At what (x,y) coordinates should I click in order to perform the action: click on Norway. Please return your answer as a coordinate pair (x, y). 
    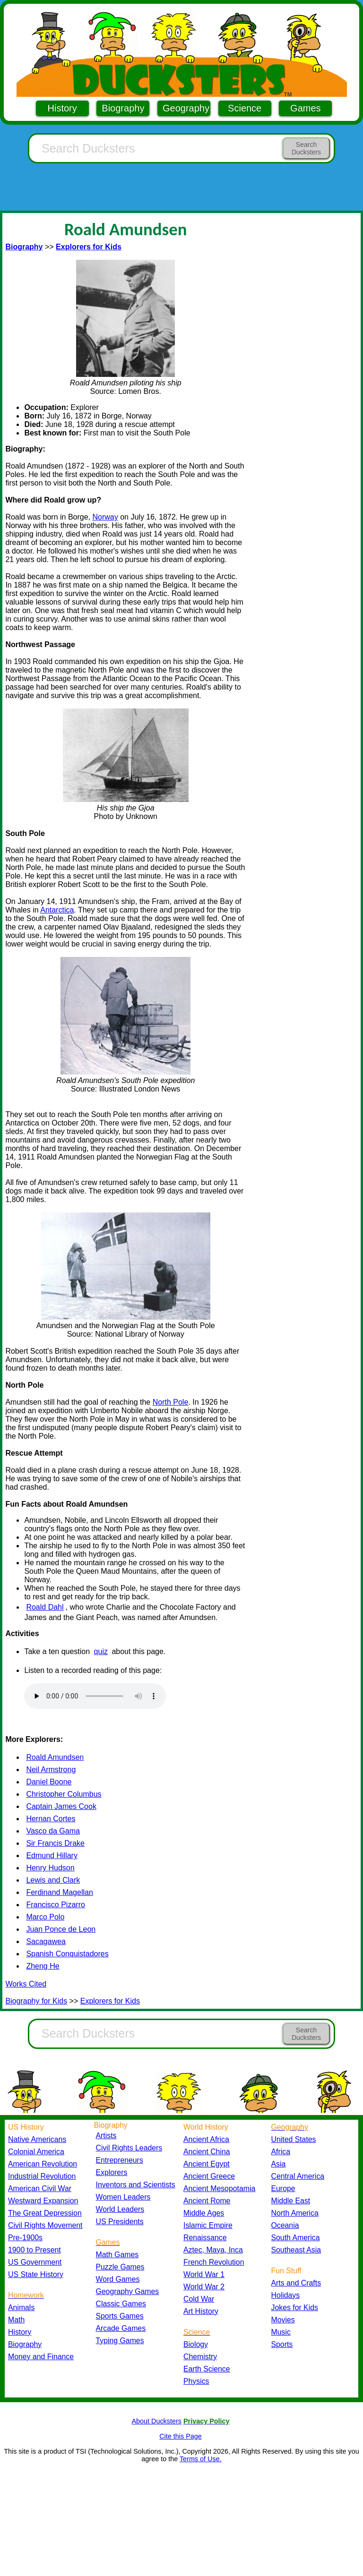
    Looking at the image, I should click on (105, 517).